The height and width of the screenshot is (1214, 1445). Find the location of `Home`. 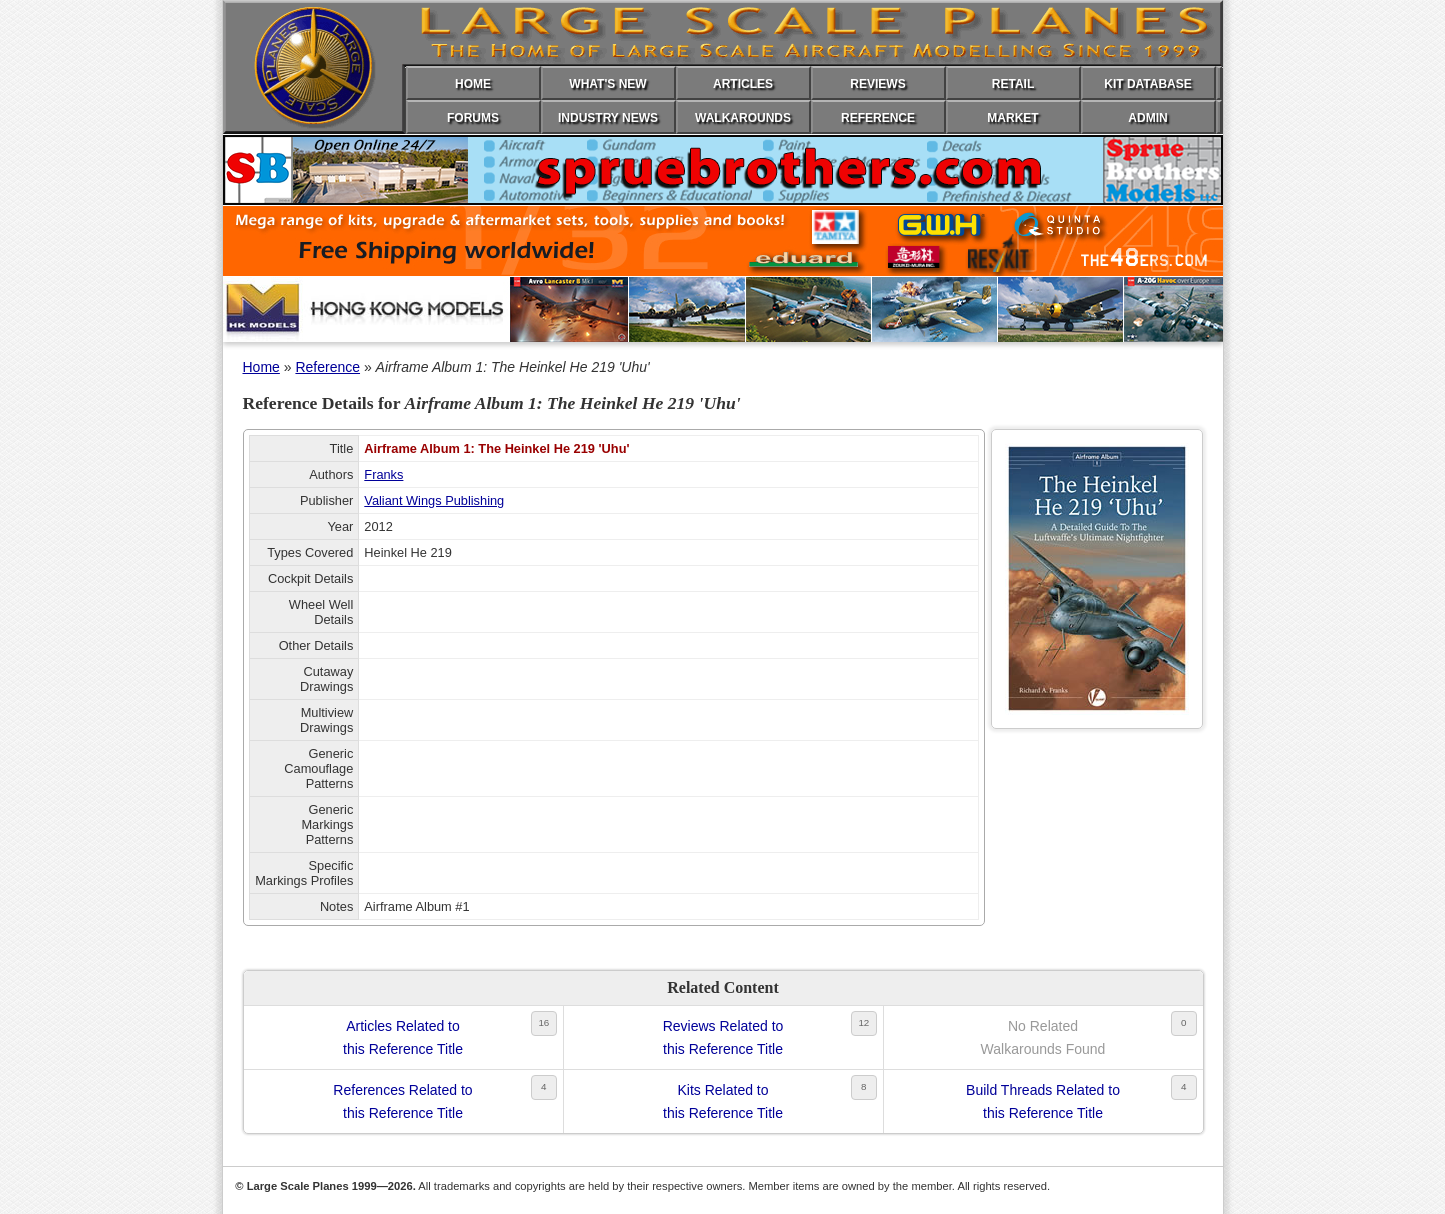

Home is located at coordinates (261, 367).